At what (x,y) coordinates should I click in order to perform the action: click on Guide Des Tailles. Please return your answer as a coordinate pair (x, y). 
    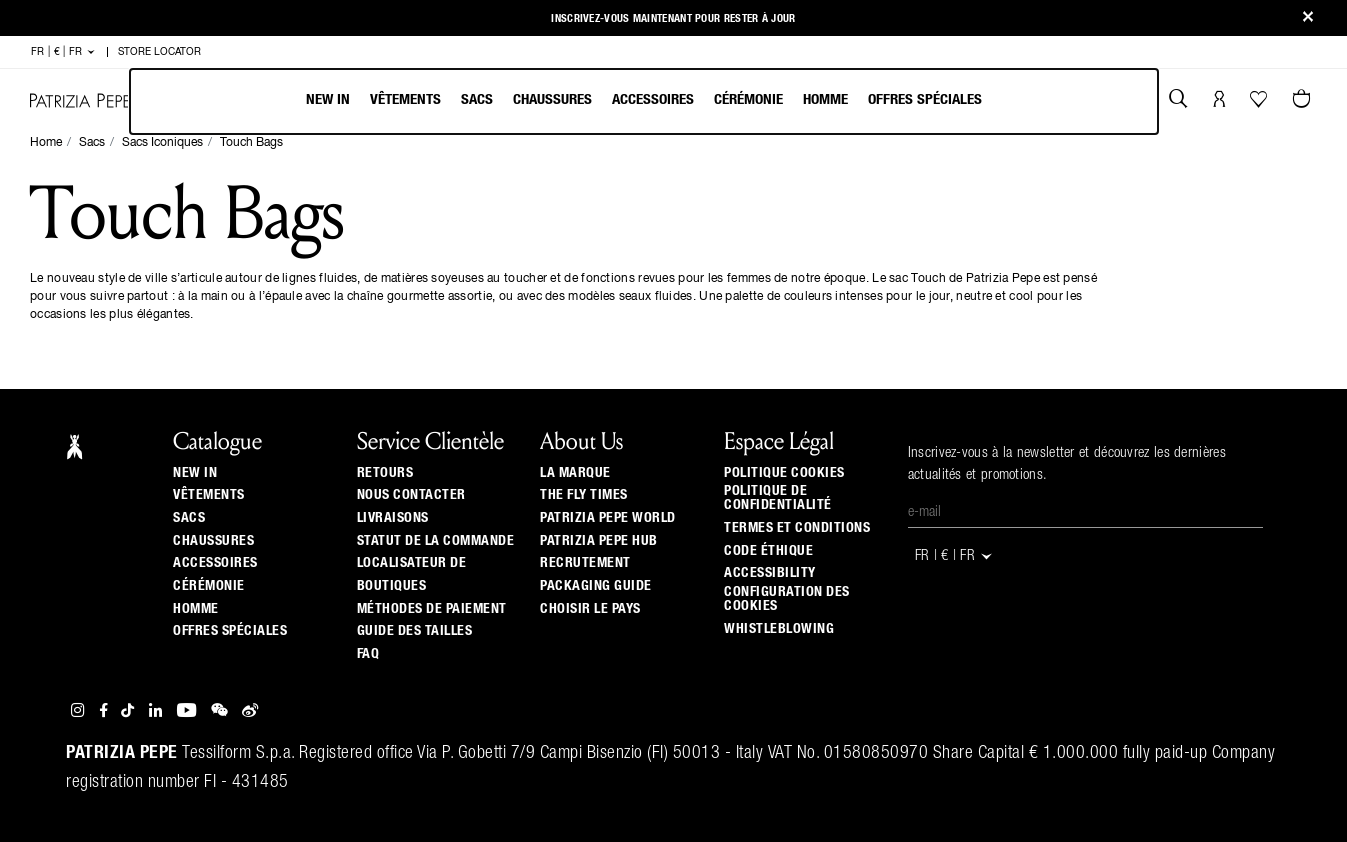
    Looking at the image, I should click on (415, 631).